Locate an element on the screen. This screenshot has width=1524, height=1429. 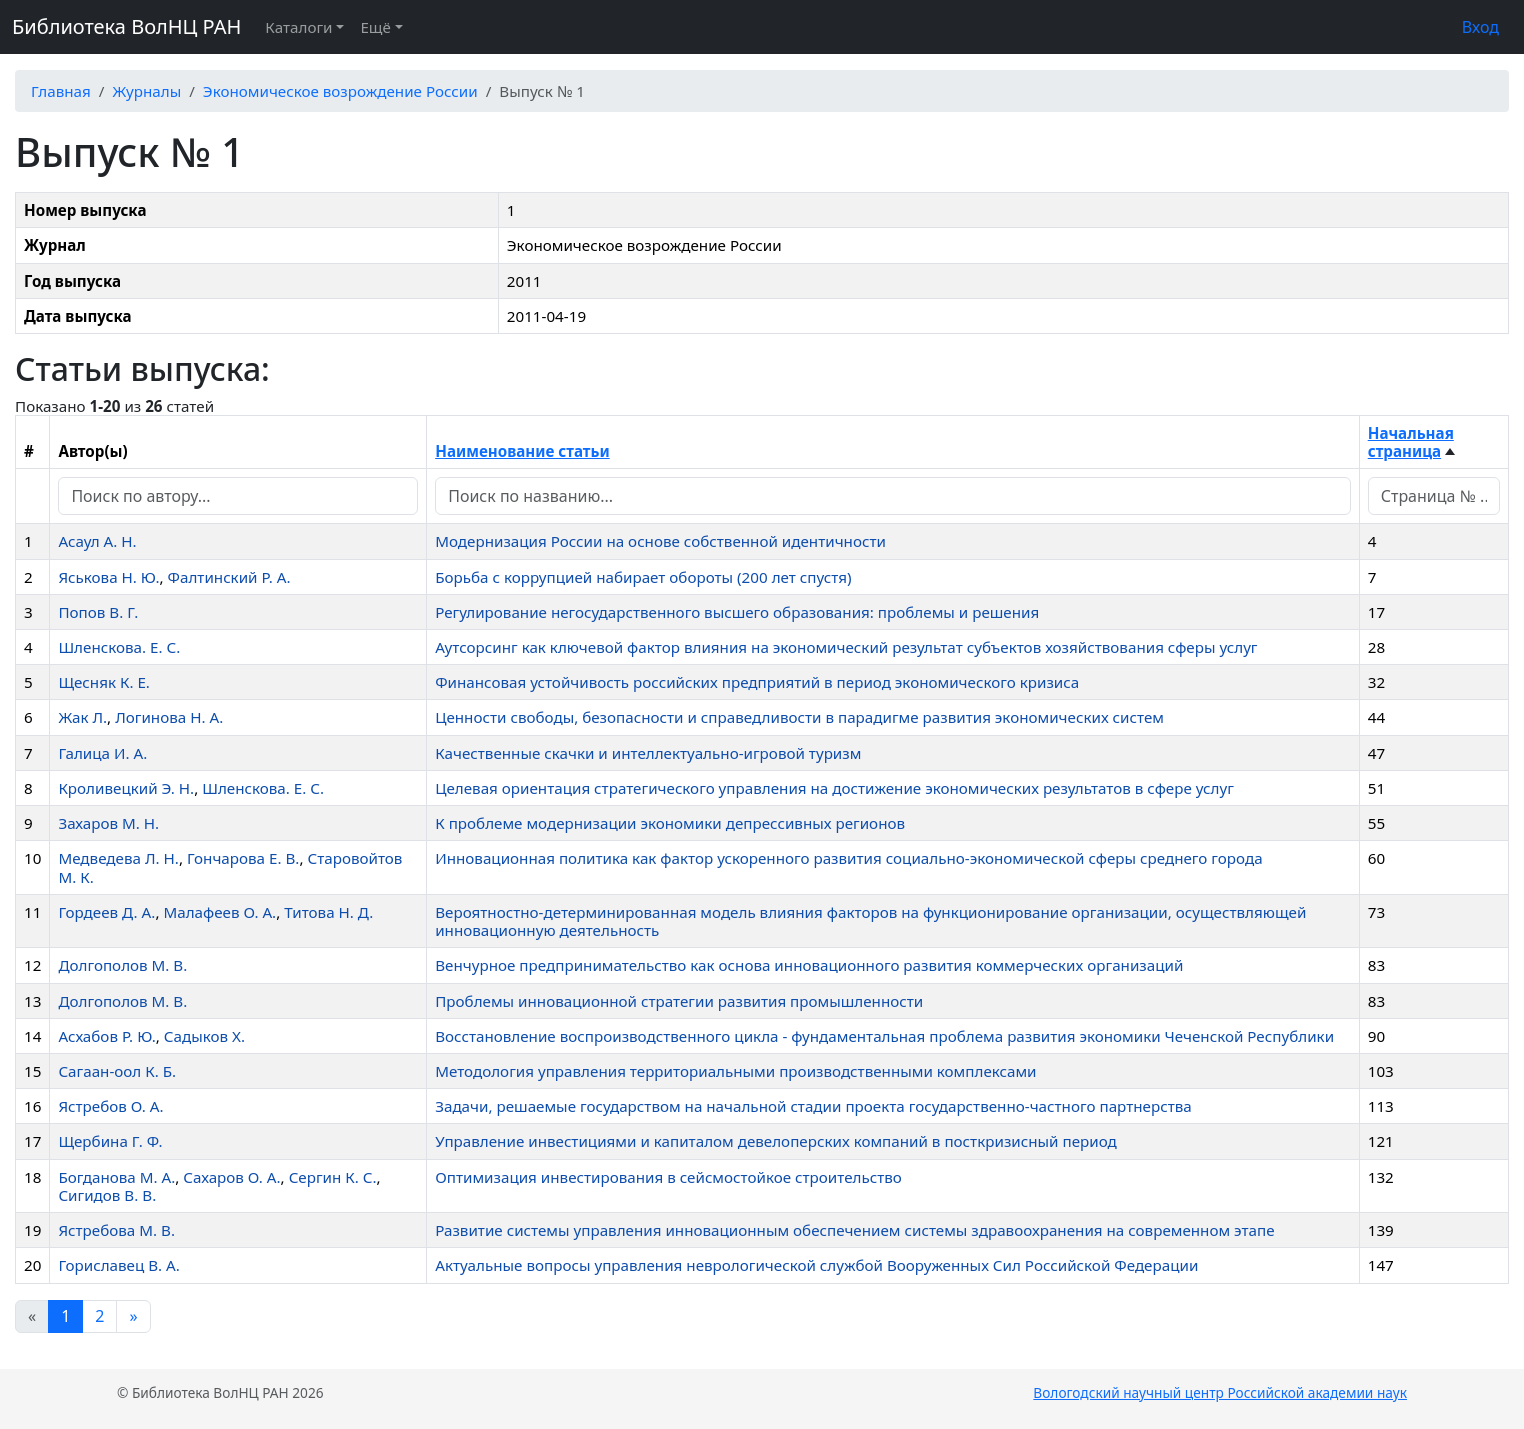
Журналы is located at coordinates (146, 91).